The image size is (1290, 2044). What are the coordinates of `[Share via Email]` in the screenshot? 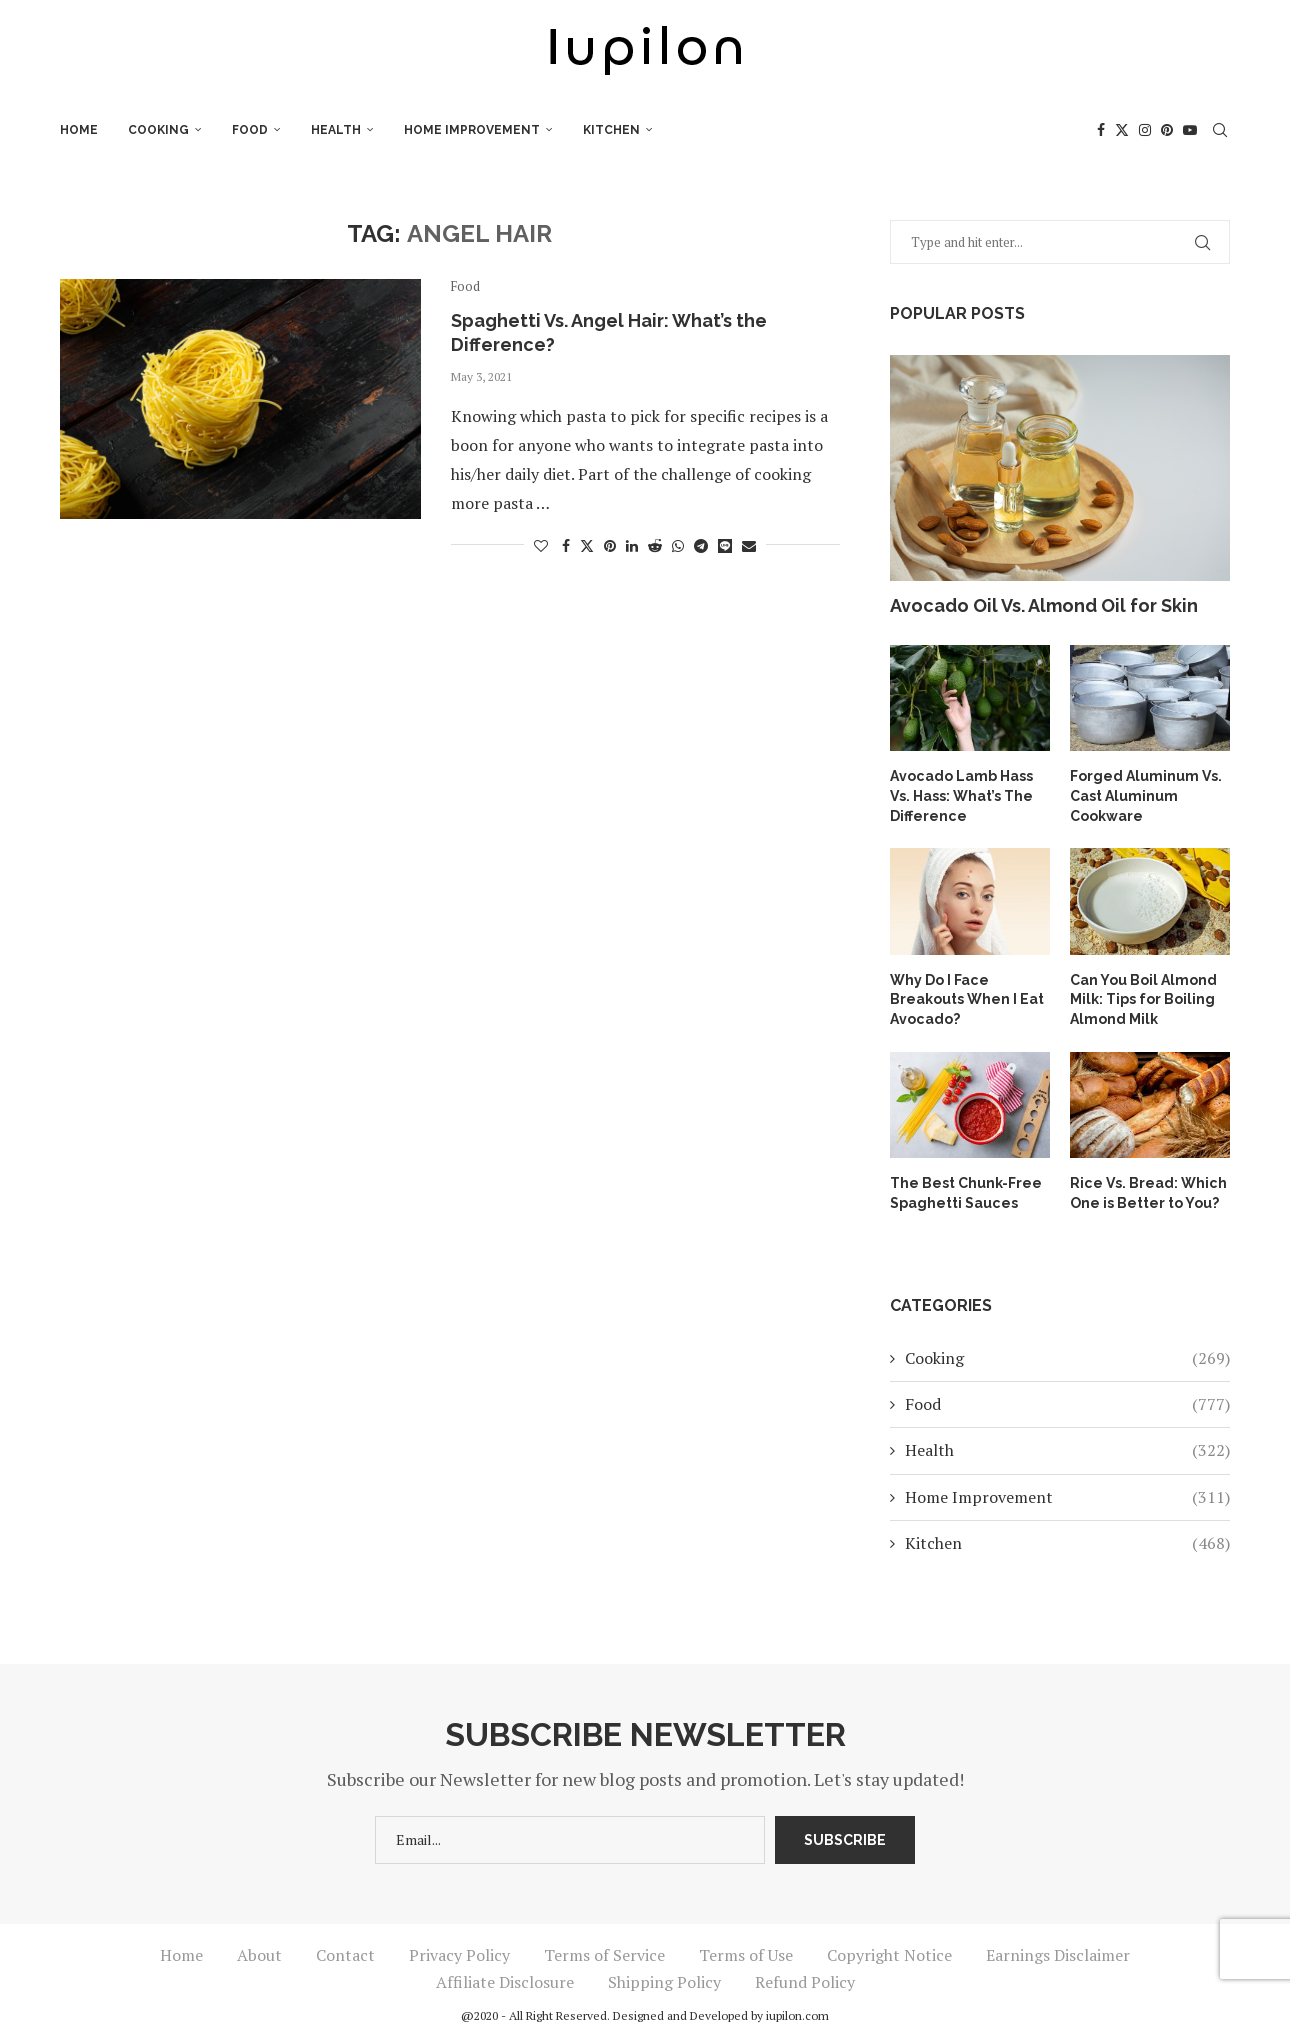 It's located at (749, 545).